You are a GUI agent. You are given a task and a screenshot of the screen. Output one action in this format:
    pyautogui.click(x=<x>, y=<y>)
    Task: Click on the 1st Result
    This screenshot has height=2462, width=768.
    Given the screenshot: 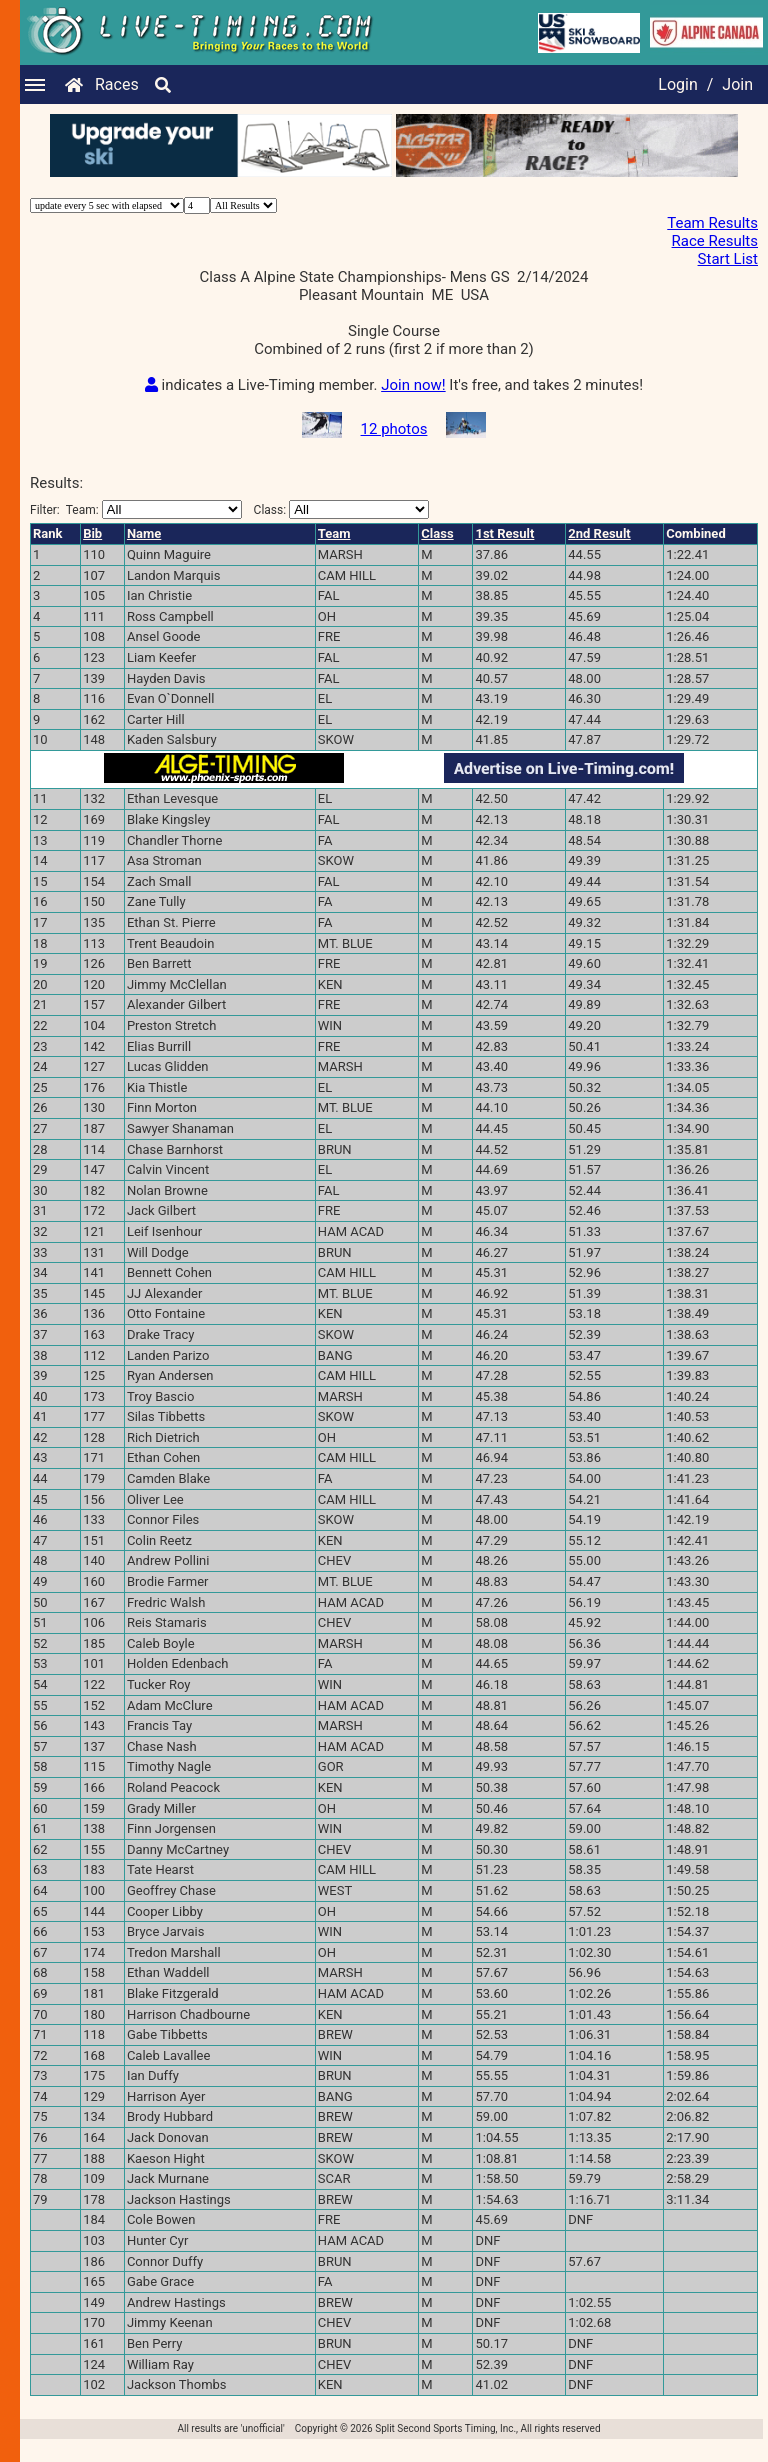 What is the action you would take?
    pyautogui.click(x=504, y=551)
    